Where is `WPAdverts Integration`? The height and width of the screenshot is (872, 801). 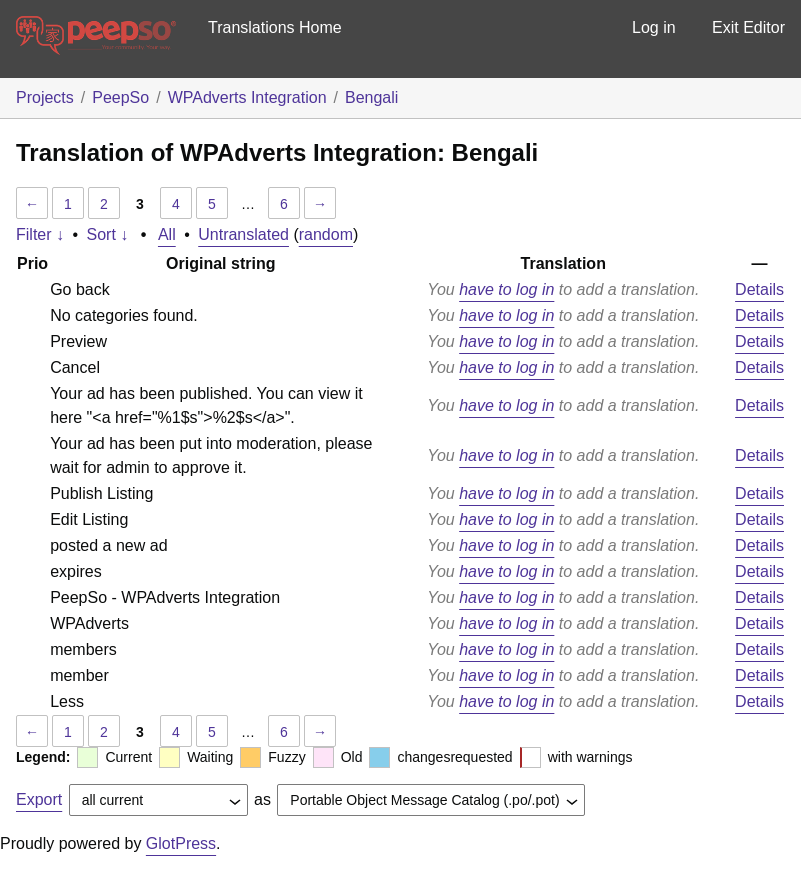
WPAdverts Integration is located at coordinates (247, 97).